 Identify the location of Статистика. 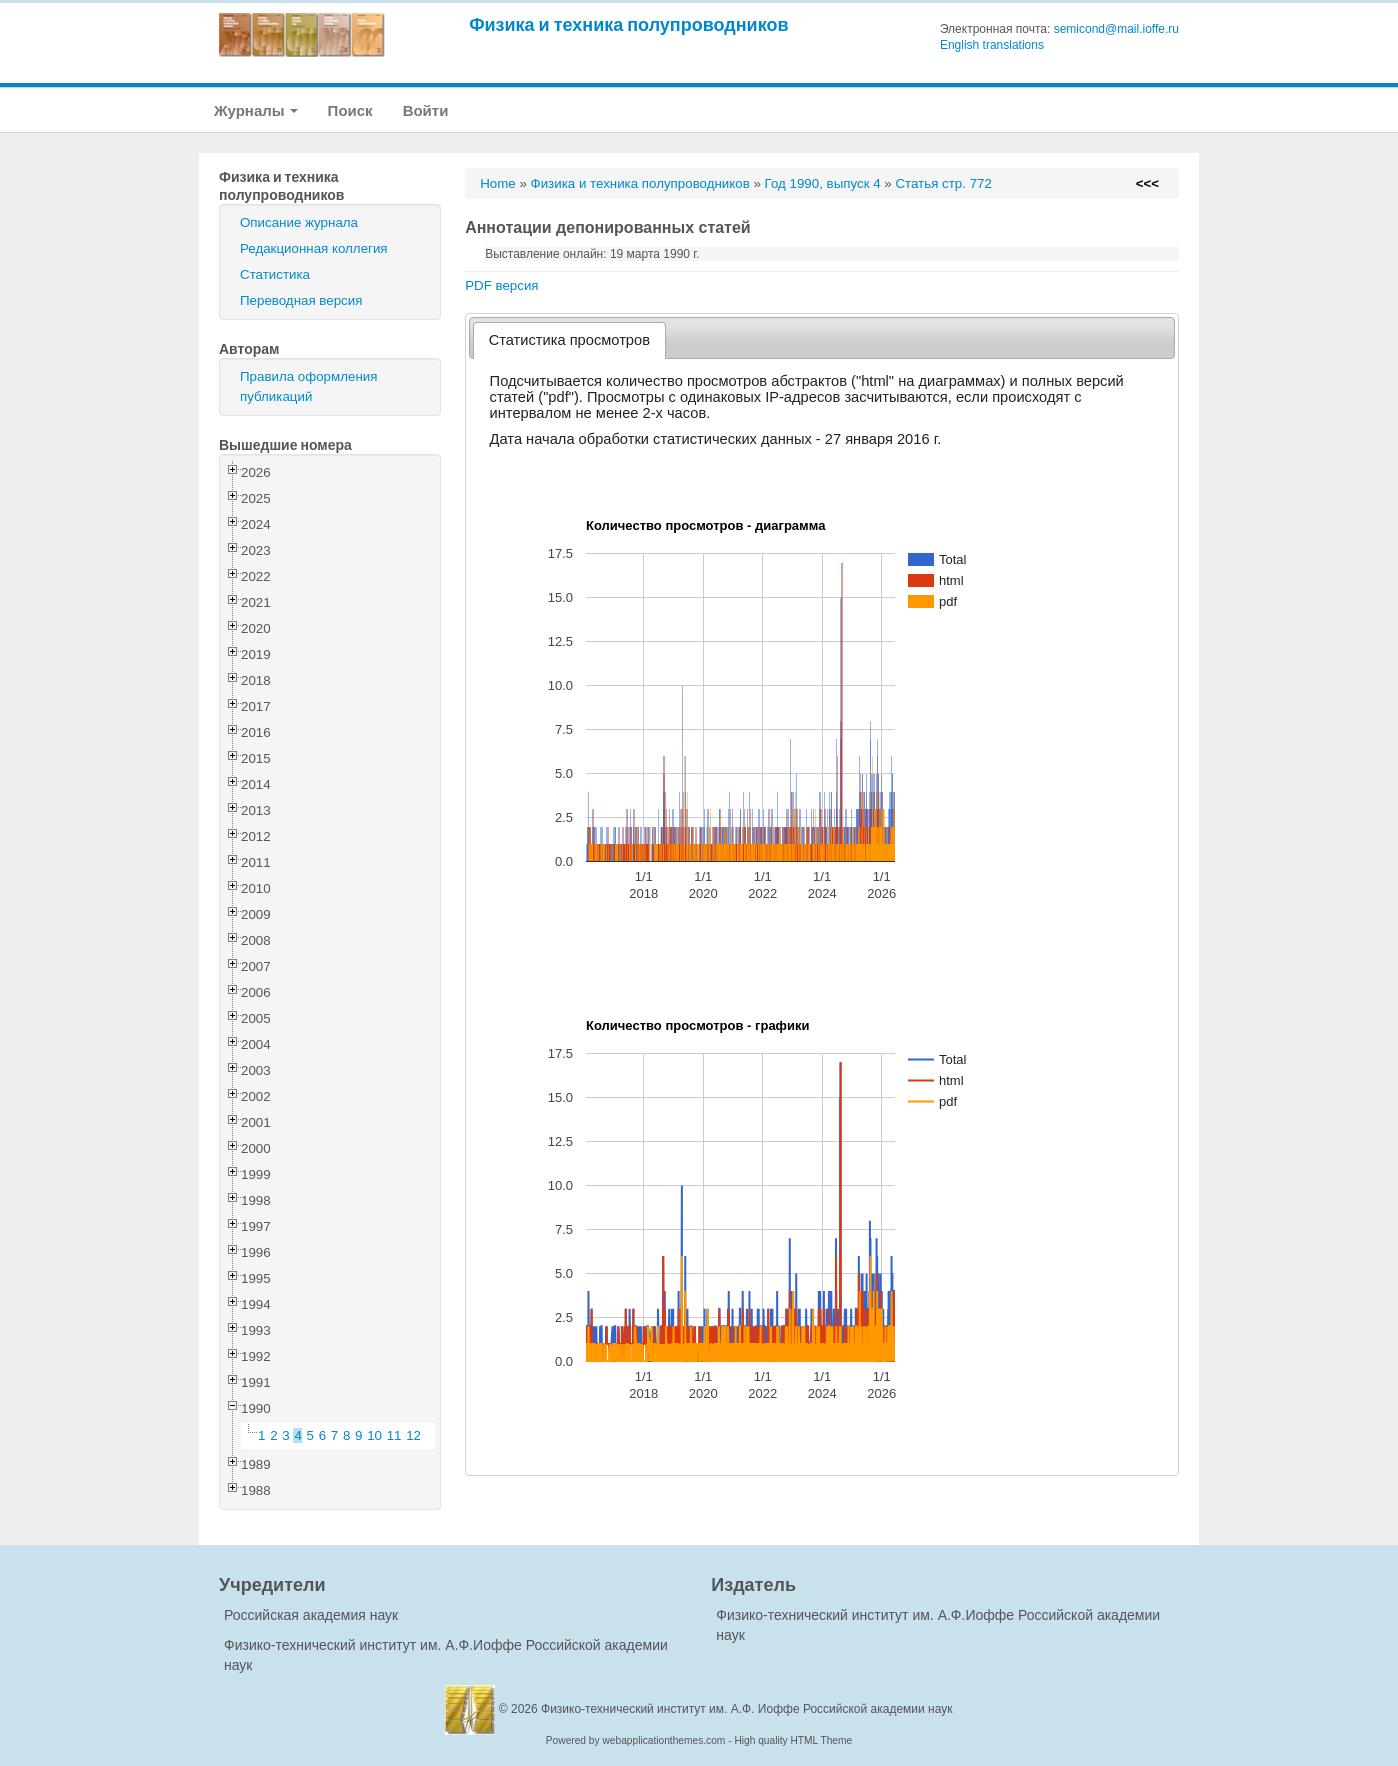
(275, 274).